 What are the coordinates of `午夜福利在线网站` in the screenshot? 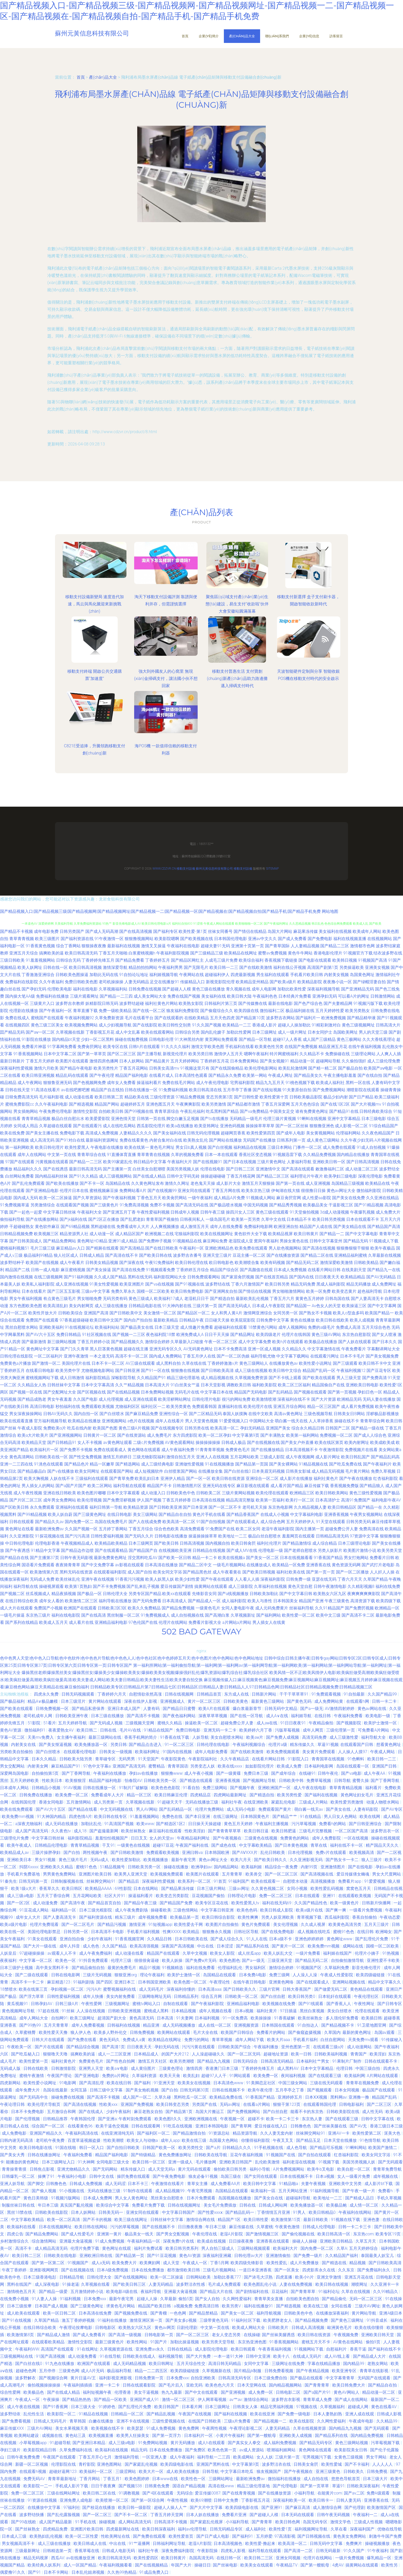 It's located at (355, 2212).